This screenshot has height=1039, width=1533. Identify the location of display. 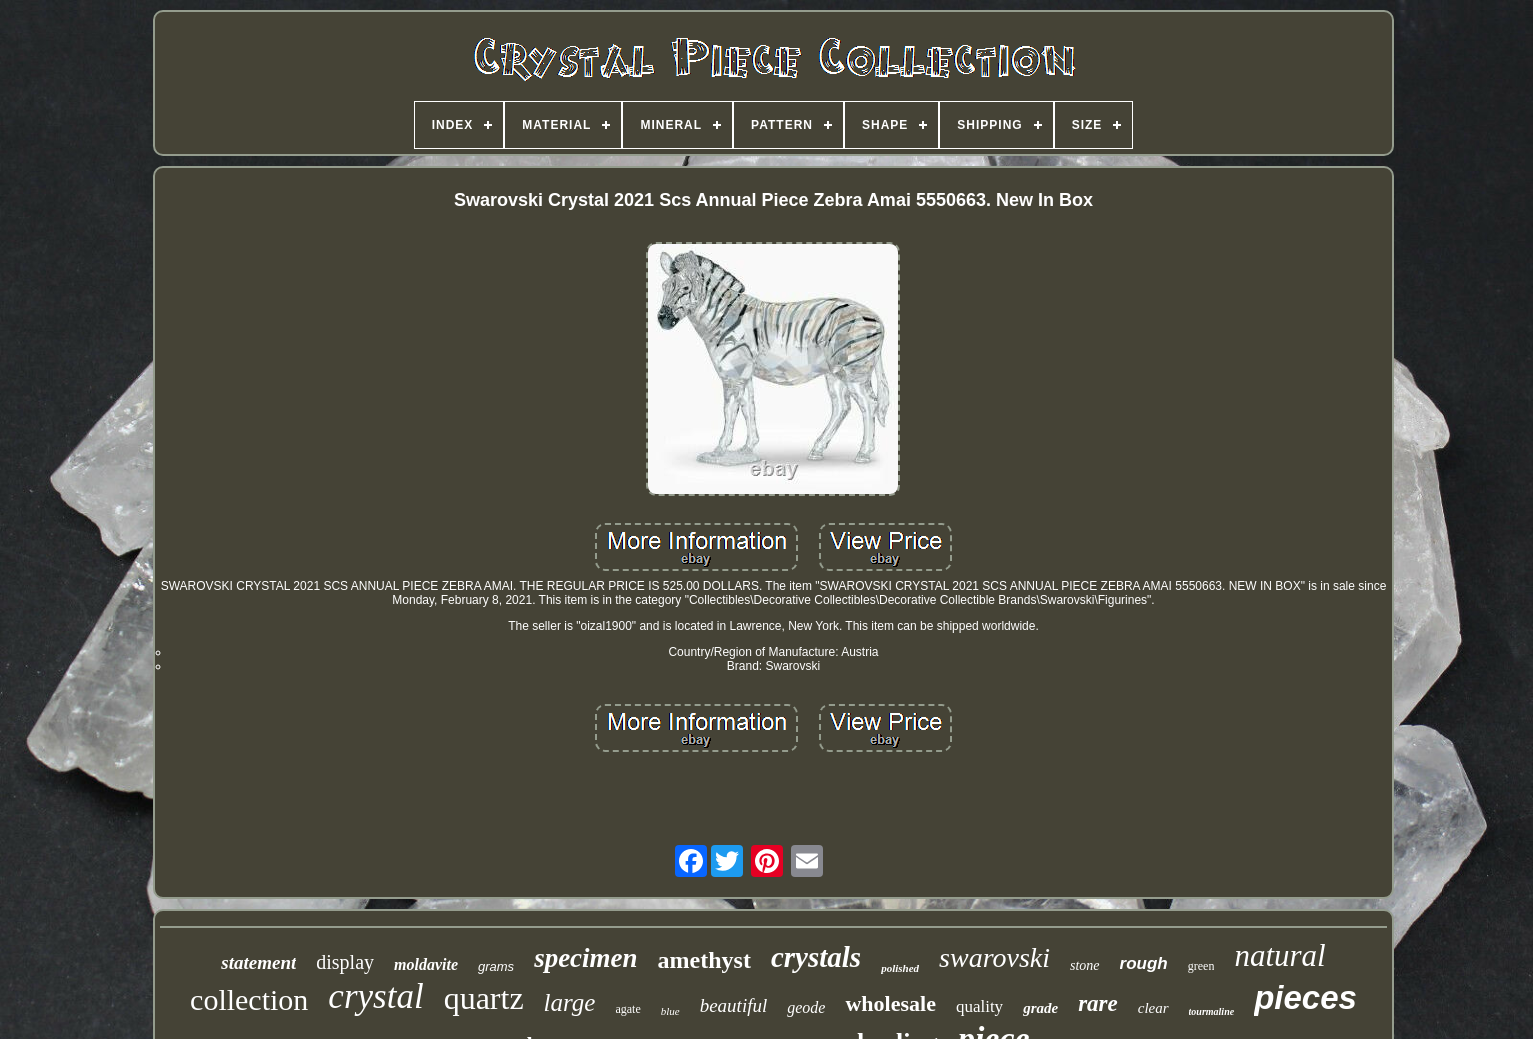
(345, 962).